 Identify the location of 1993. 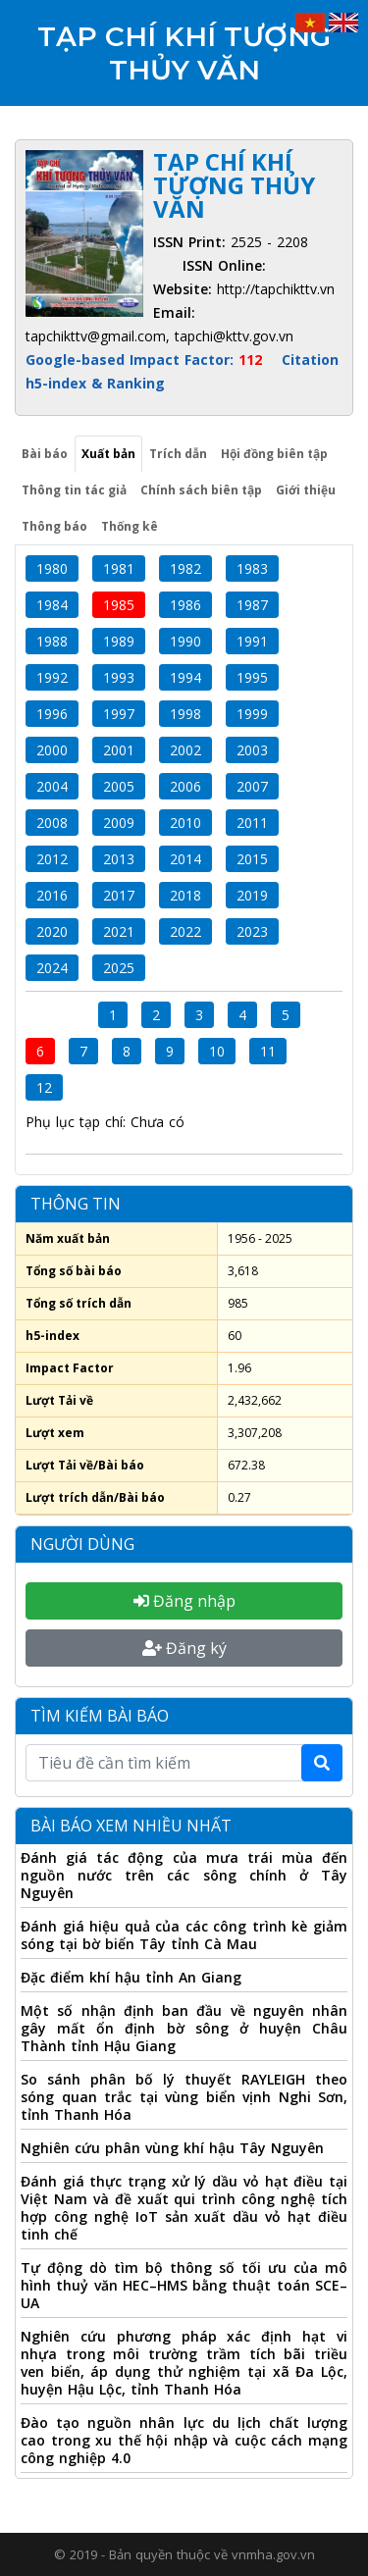
(118, 677).